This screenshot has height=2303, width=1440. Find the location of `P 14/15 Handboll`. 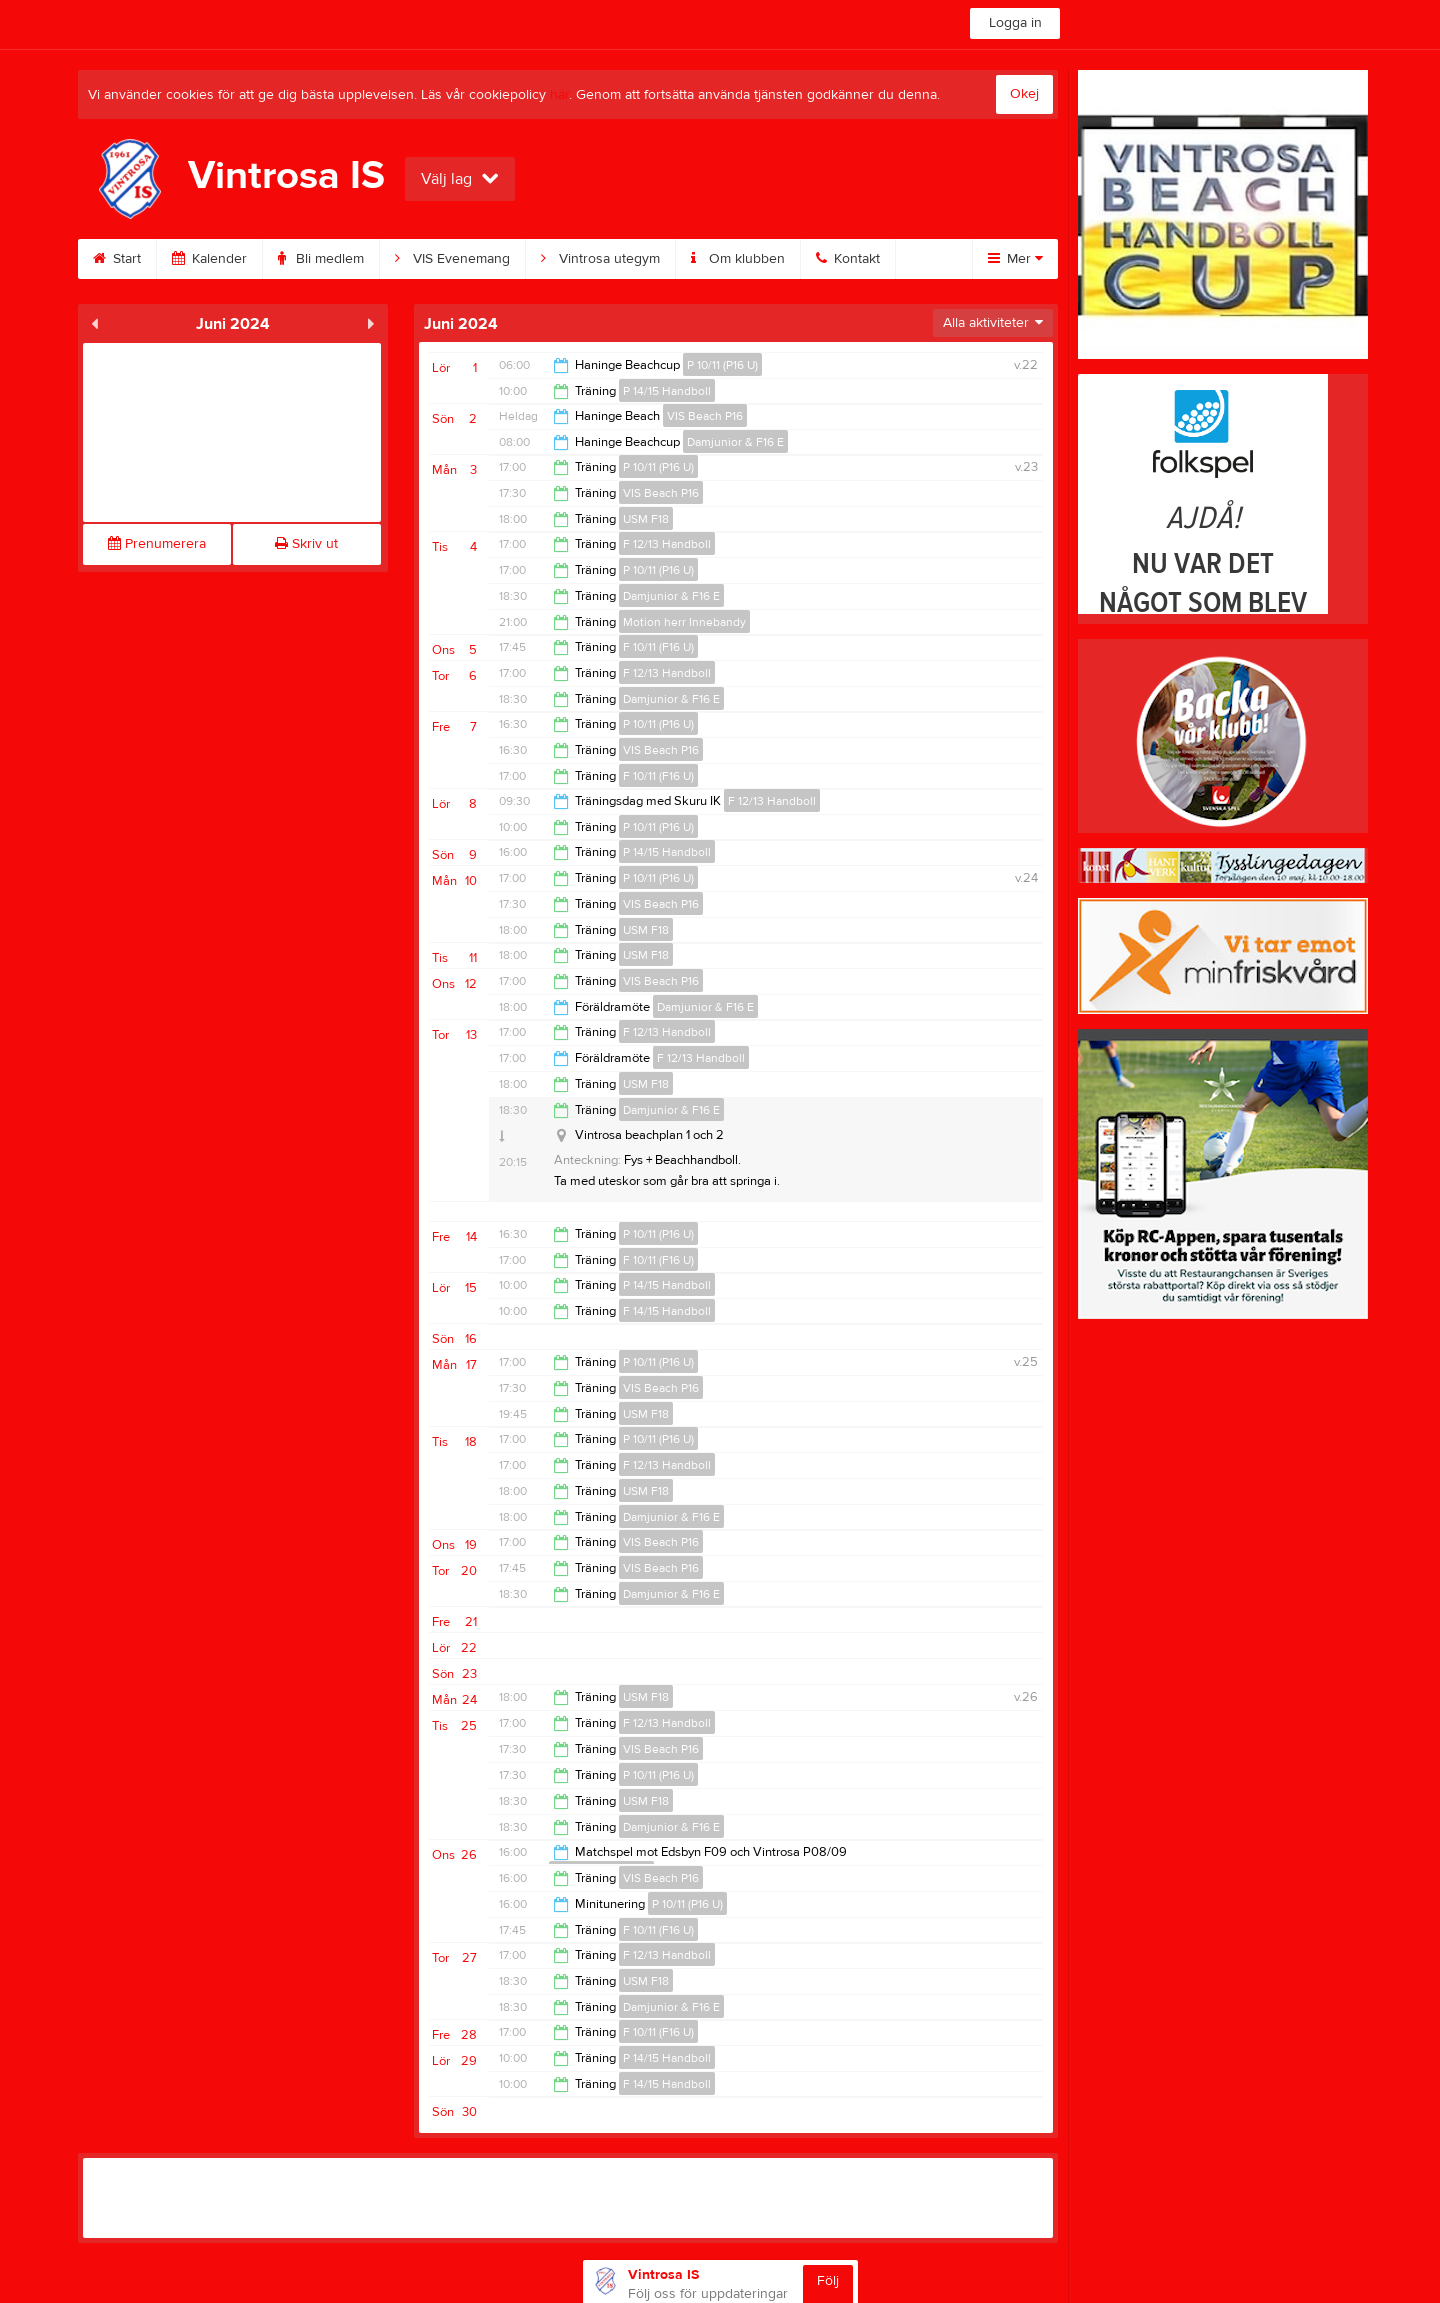

P 14/15 Handboll is located at coordinates (667, 391).